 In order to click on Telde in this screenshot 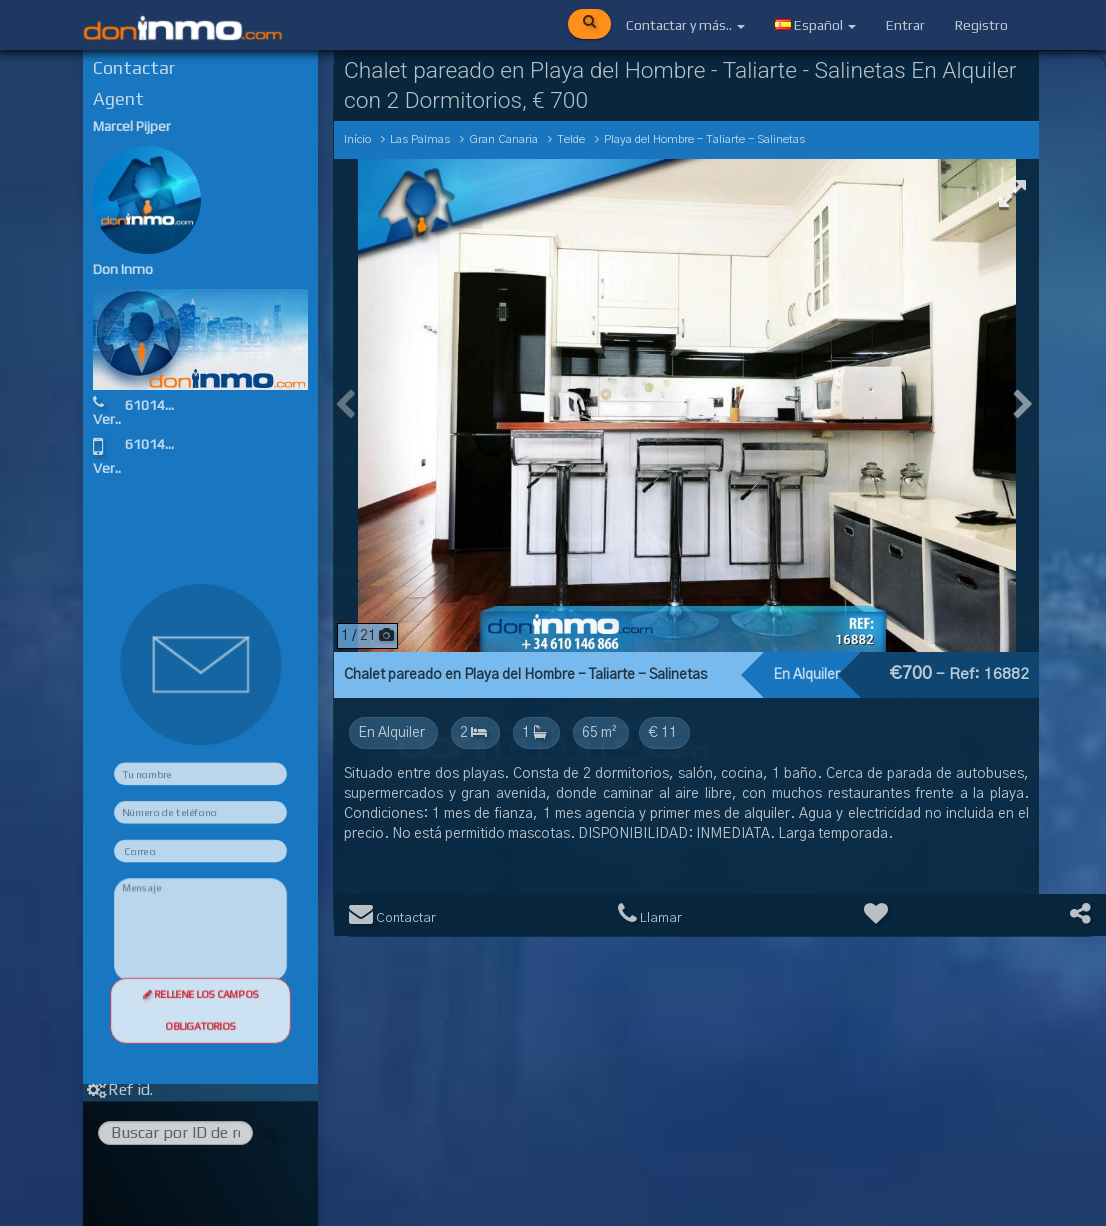, I will do `click(571, 139)`.